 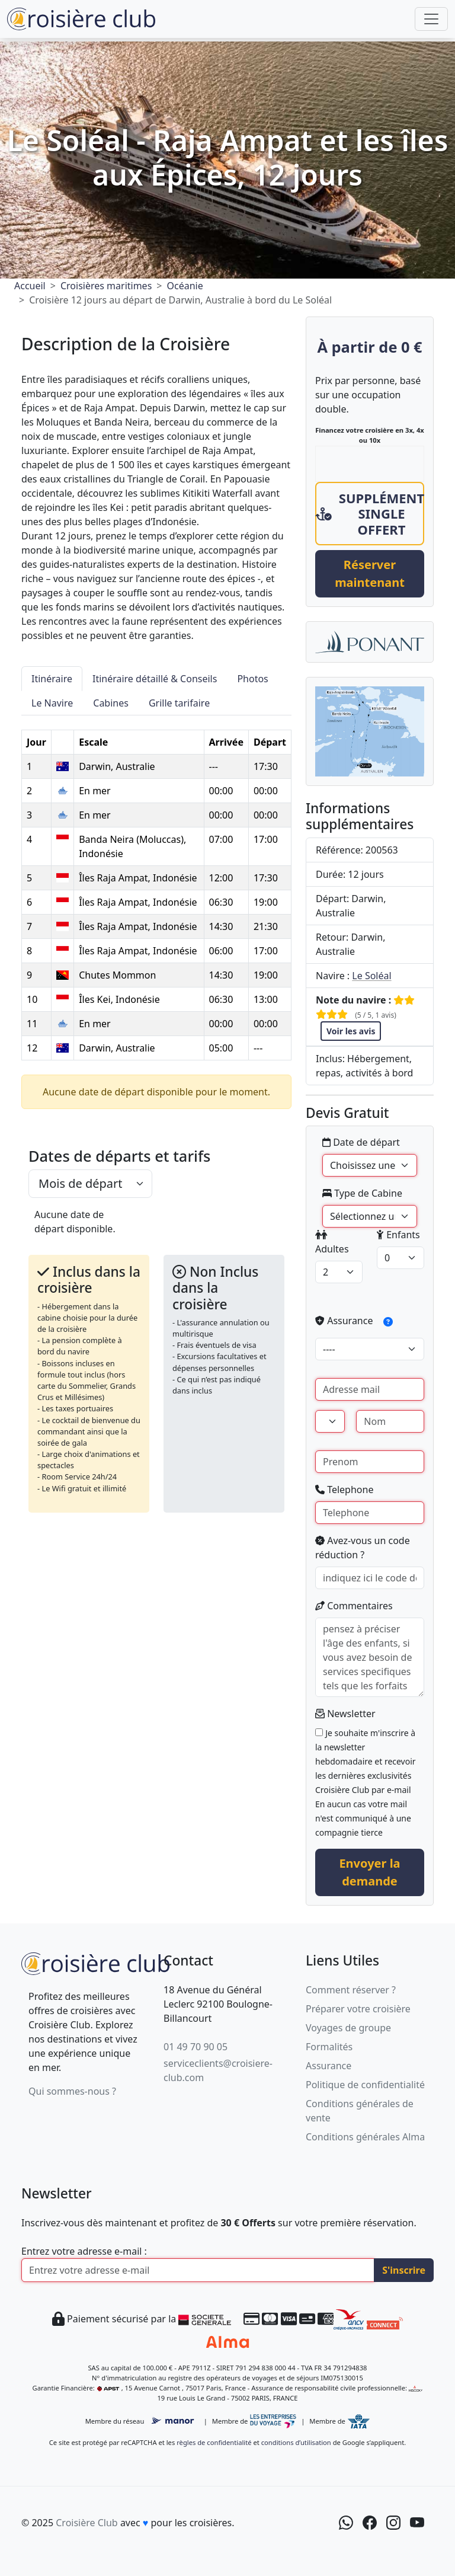 I want to click on Date de départ, so click(x=361, y=1142).